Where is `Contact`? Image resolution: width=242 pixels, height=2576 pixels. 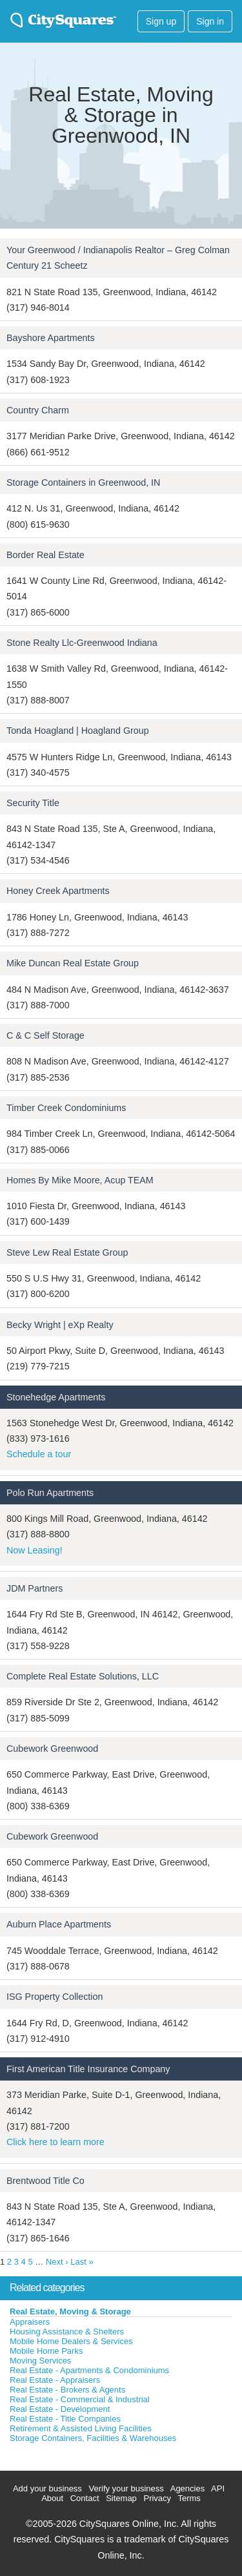 Contact is located at coordinates (84, 2498).